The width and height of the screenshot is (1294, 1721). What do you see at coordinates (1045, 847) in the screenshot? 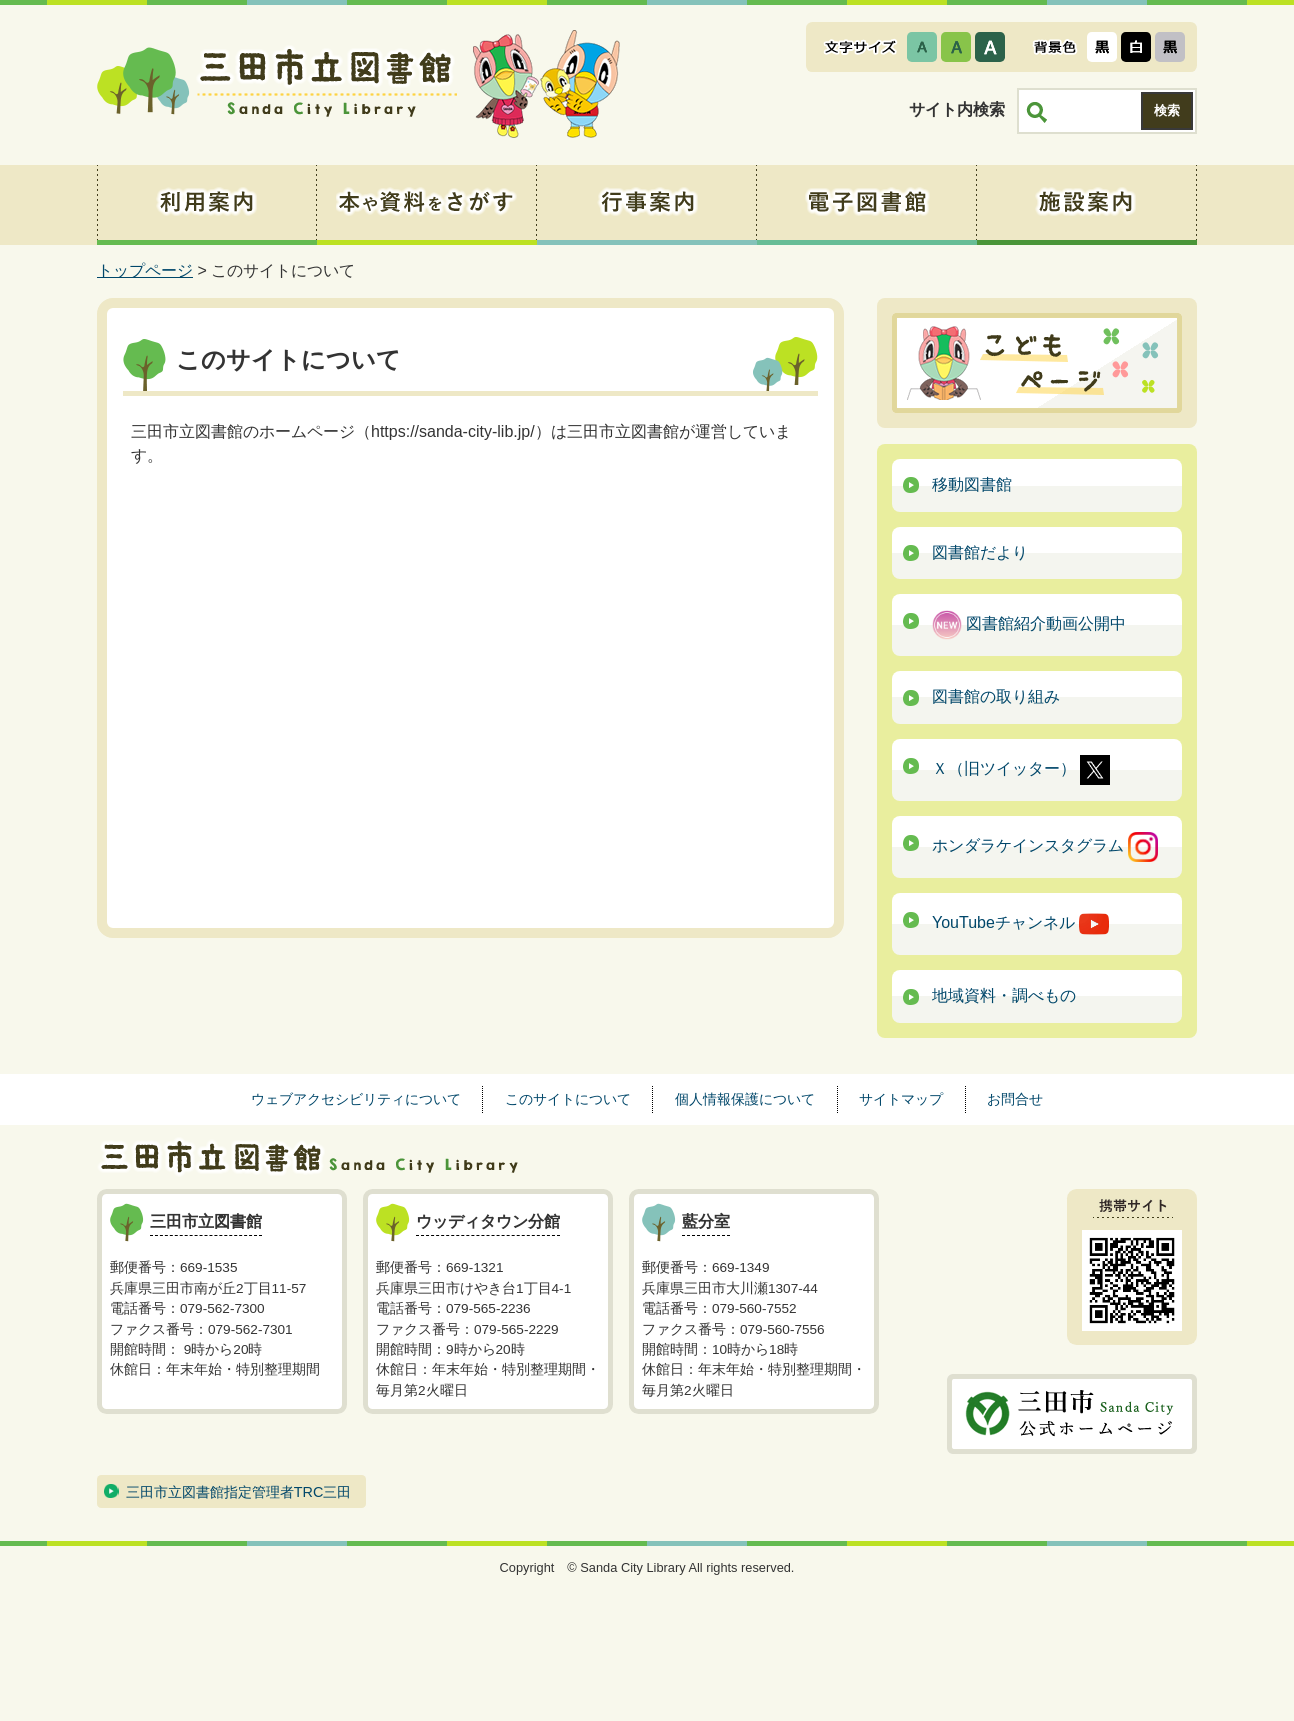
I see `ホンダラケインスタグラム` at bounding box center [1045, 847].